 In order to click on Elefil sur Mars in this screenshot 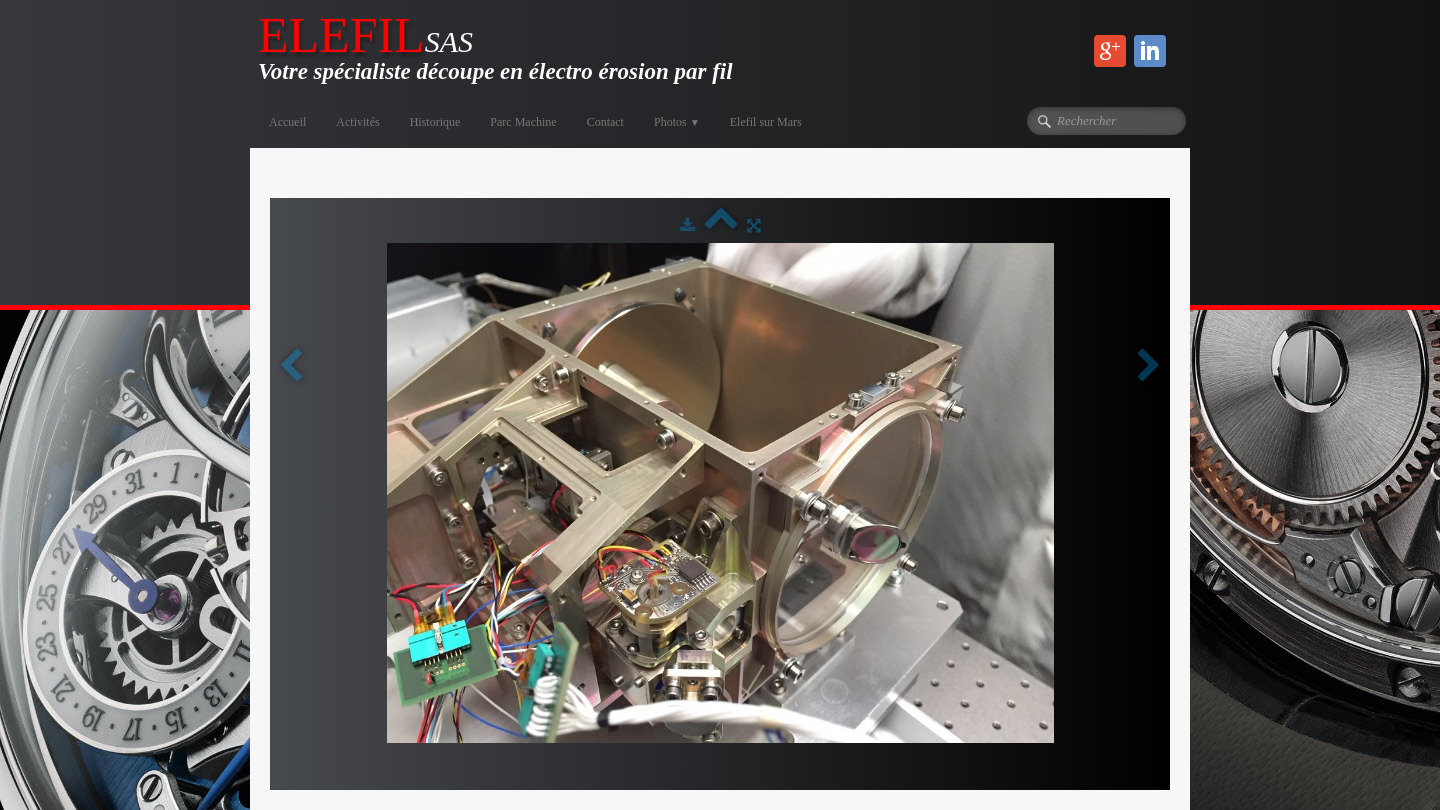, I will do `click(766, 122)`.